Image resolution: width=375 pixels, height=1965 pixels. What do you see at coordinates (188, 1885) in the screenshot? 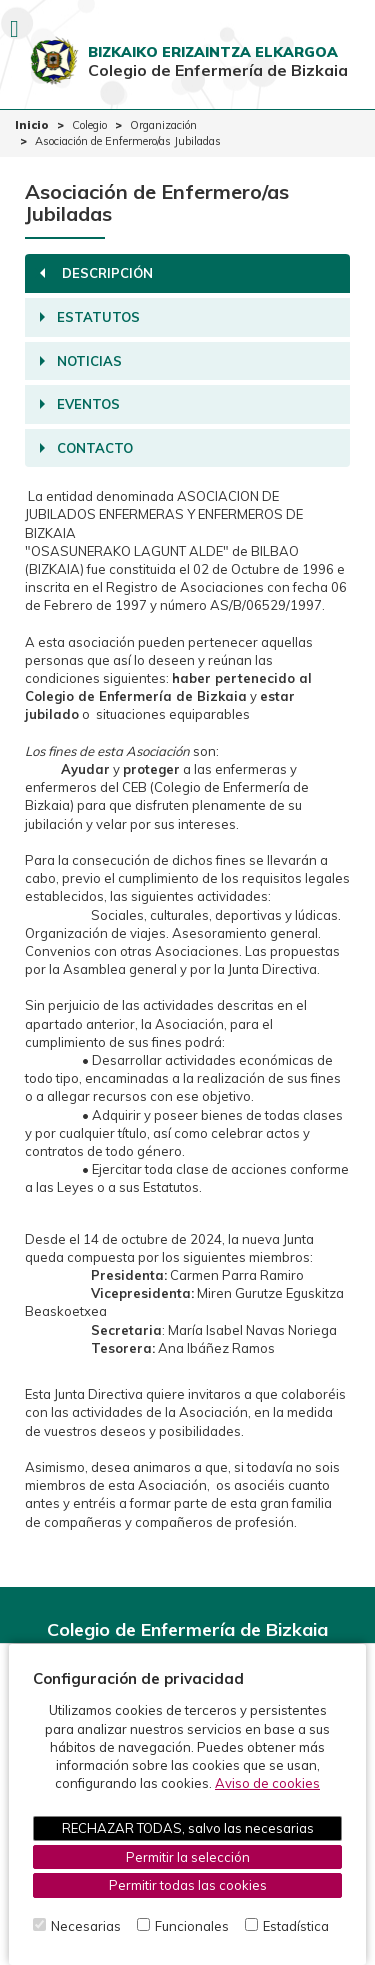
I see `Permitir todas las cookies` at bounding box center [188, 1885].